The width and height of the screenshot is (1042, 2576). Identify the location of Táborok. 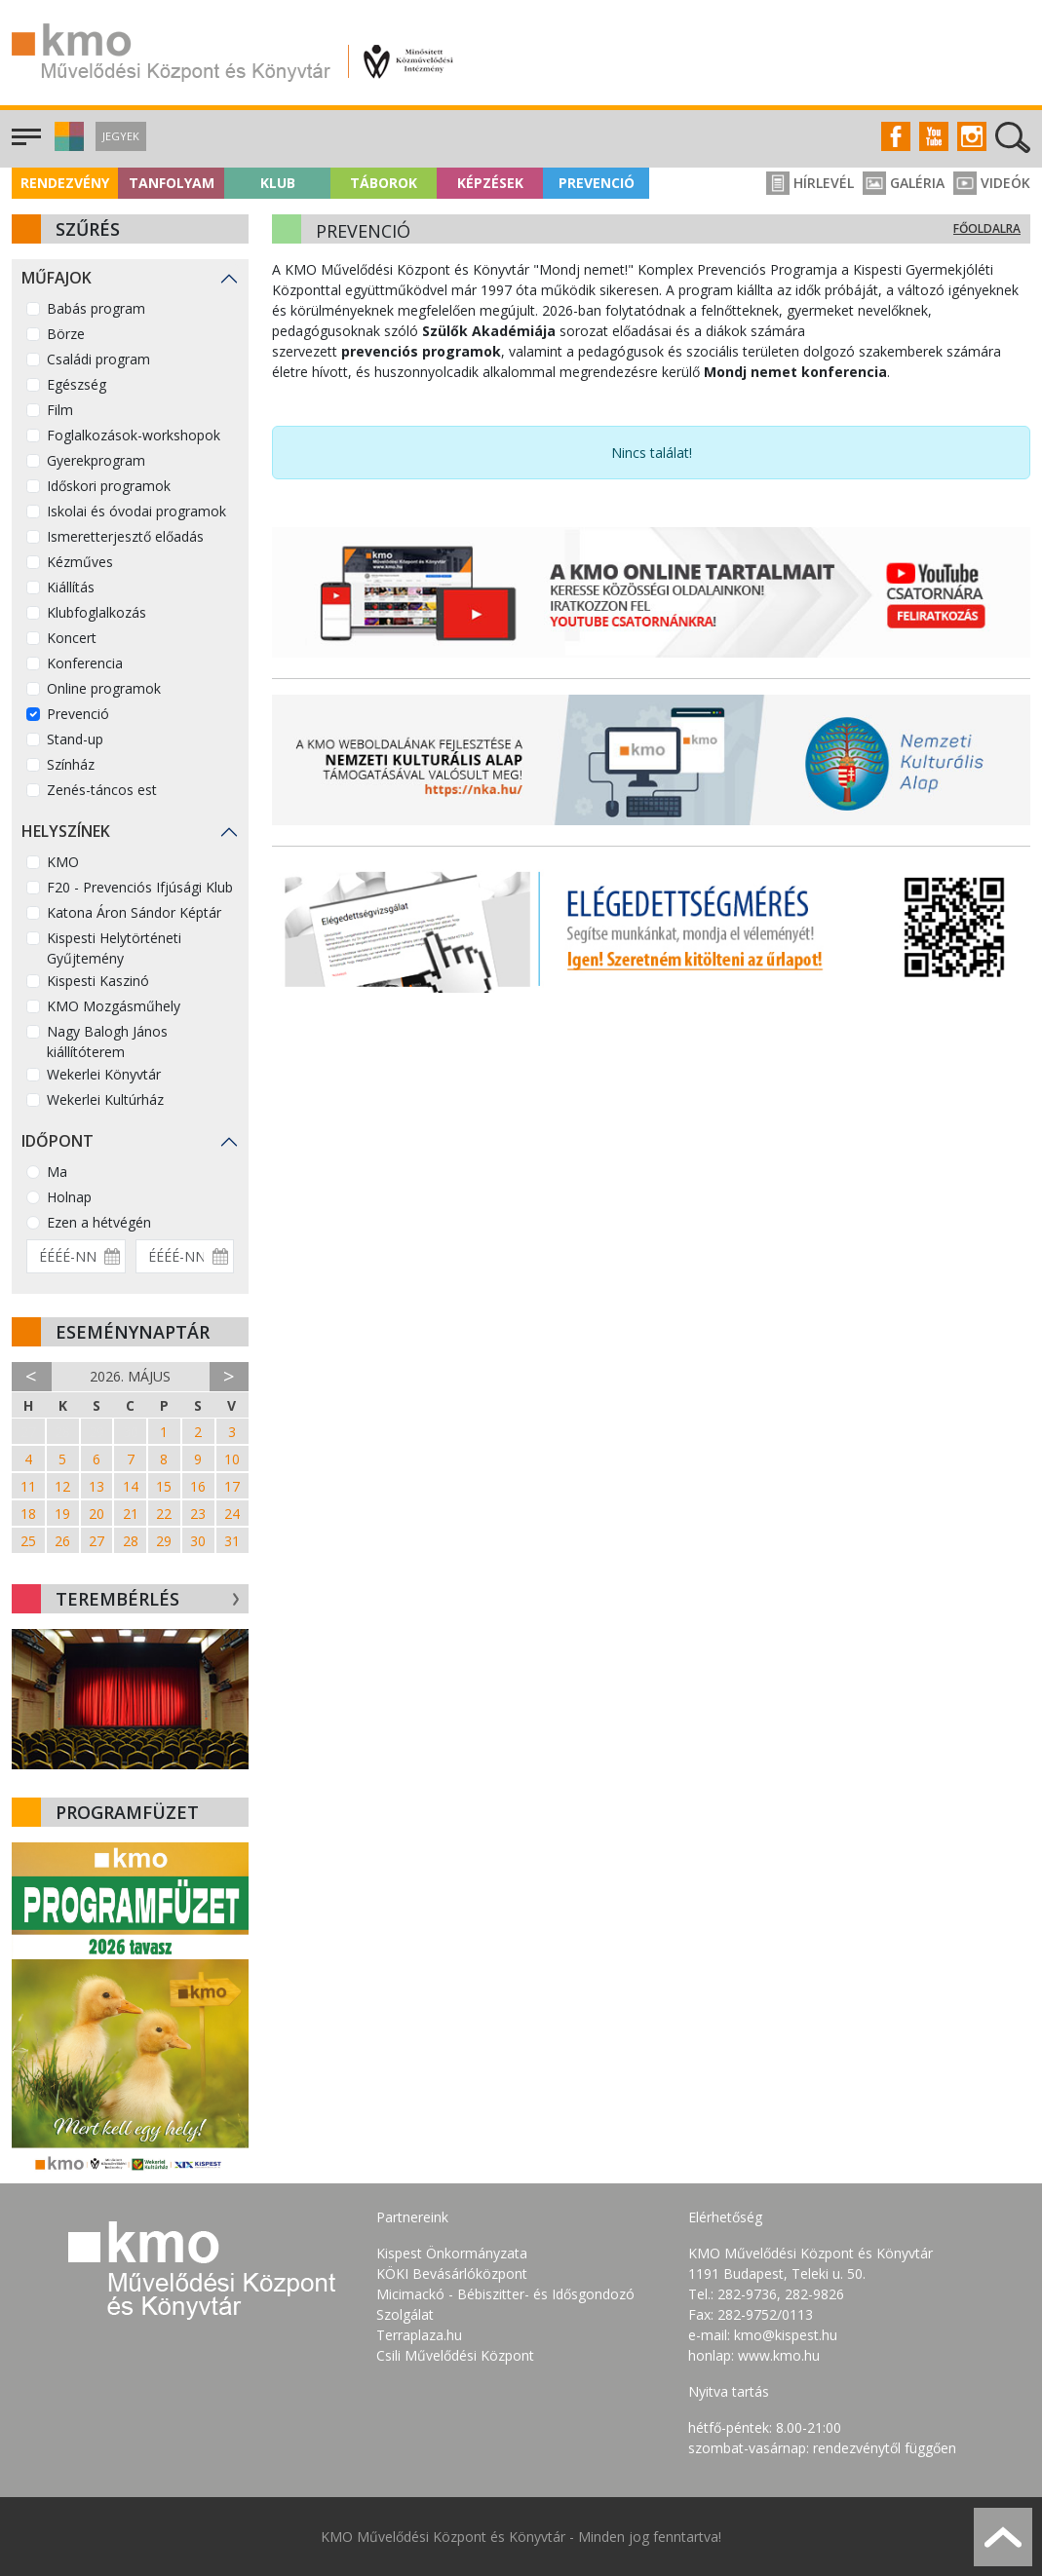
(383, 182).